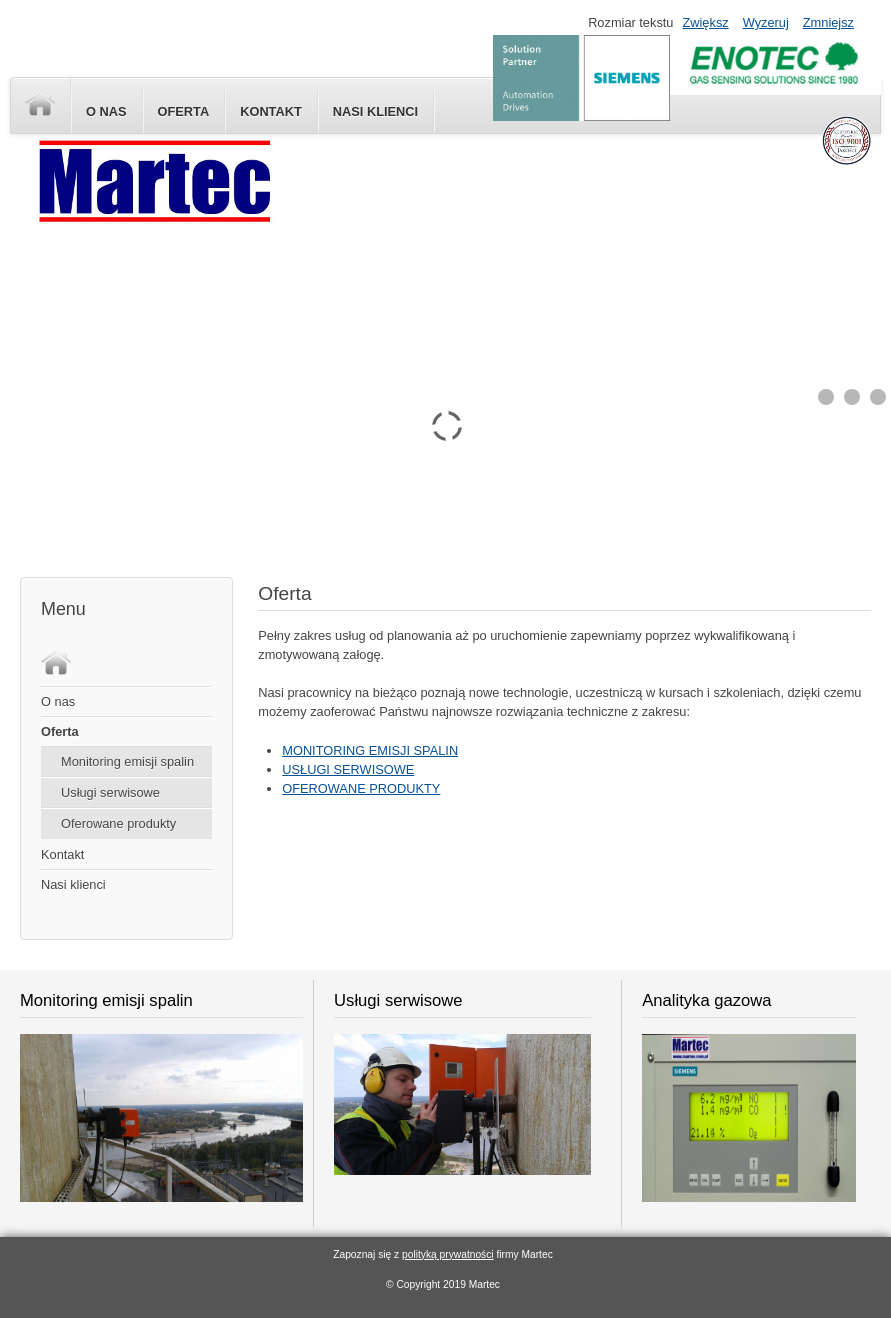 The width and height of the screenshot is (891, 1318). I want to click on Monitoring emisji spalin, so click(127, 761).